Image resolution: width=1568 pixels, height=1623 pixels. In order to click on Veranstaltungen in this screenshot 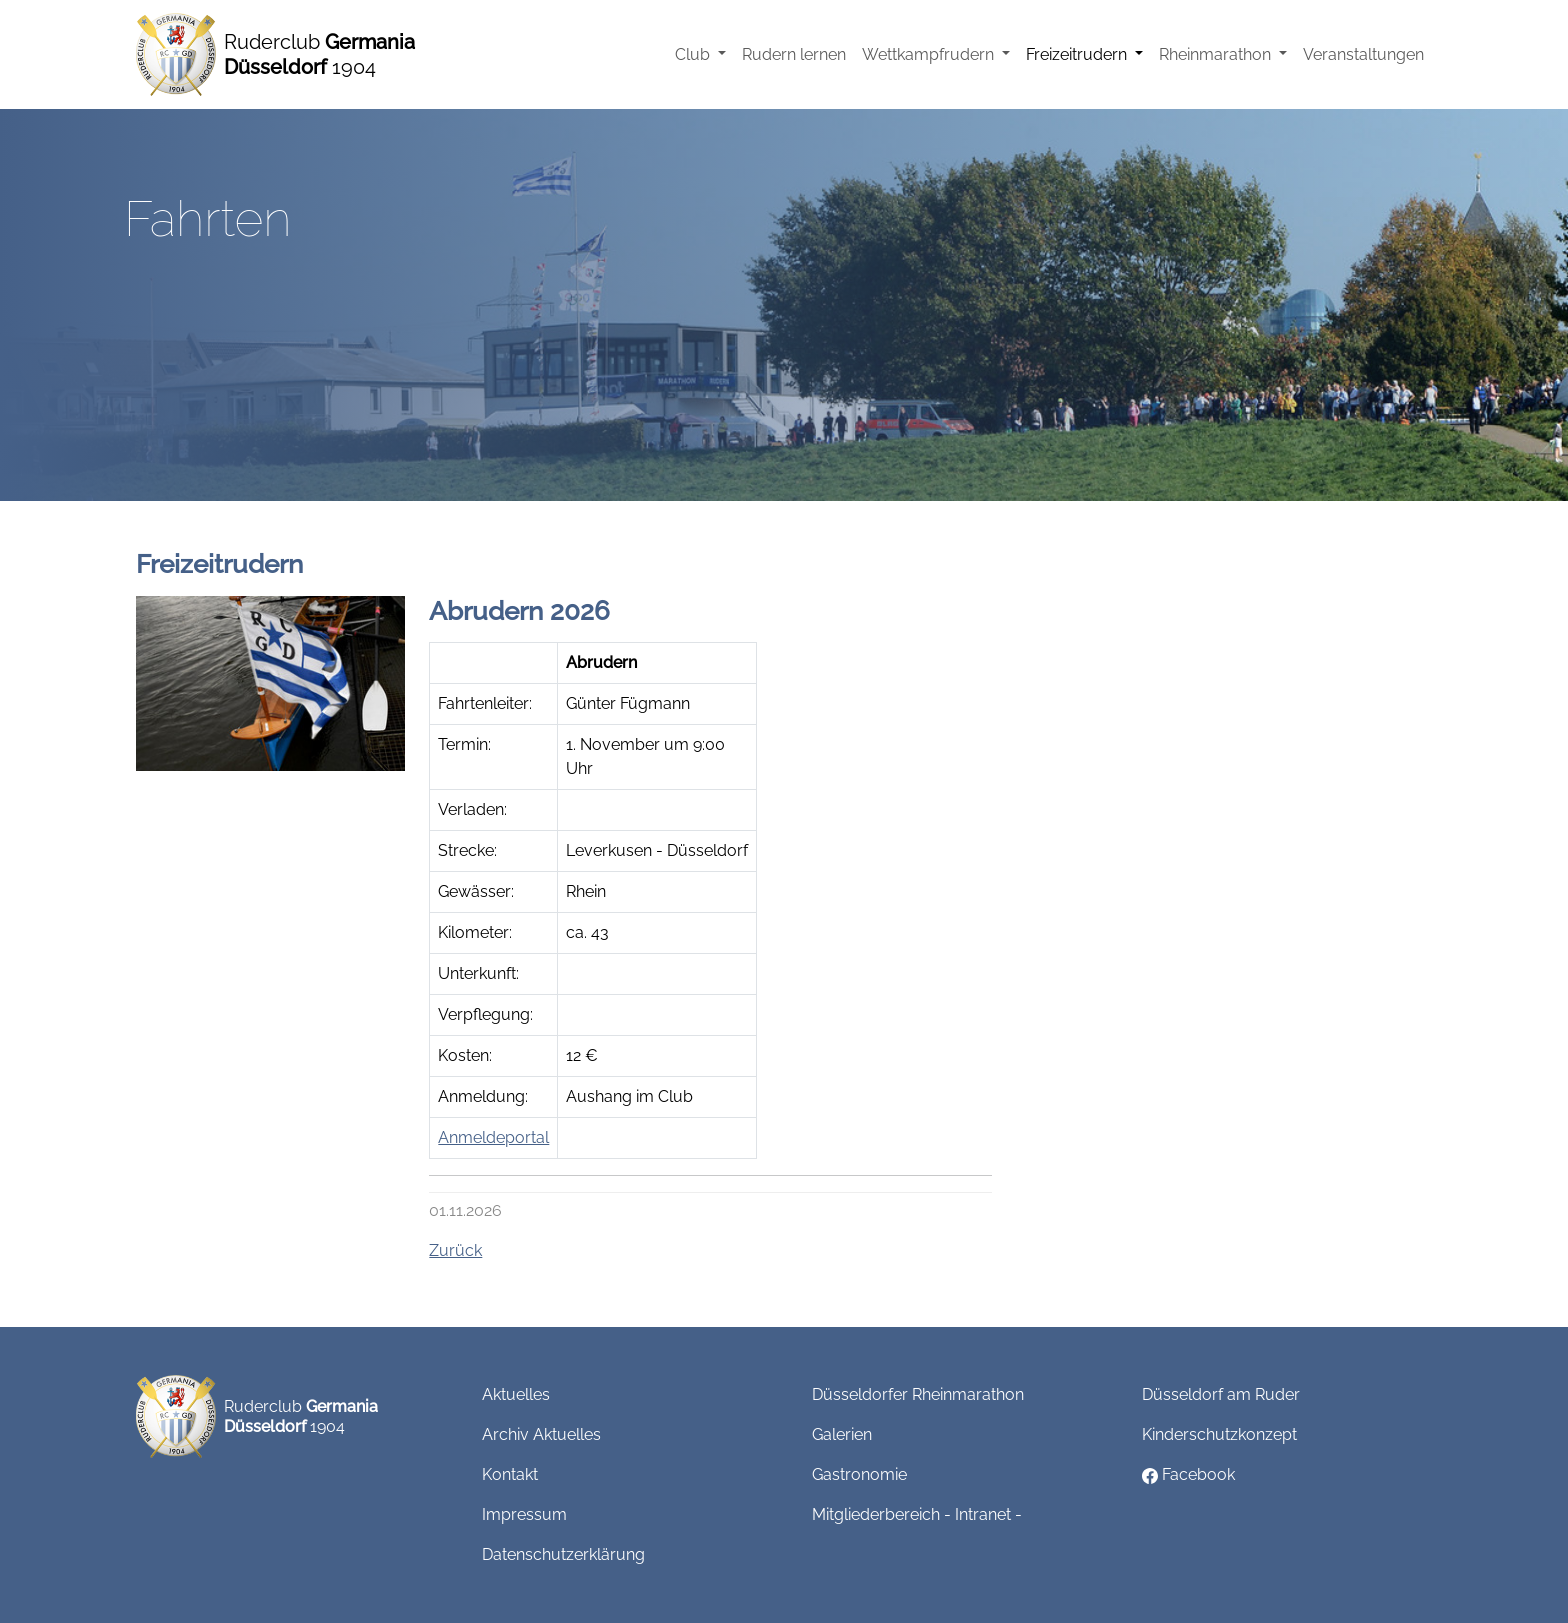, I will do `click(1363, 54)`.